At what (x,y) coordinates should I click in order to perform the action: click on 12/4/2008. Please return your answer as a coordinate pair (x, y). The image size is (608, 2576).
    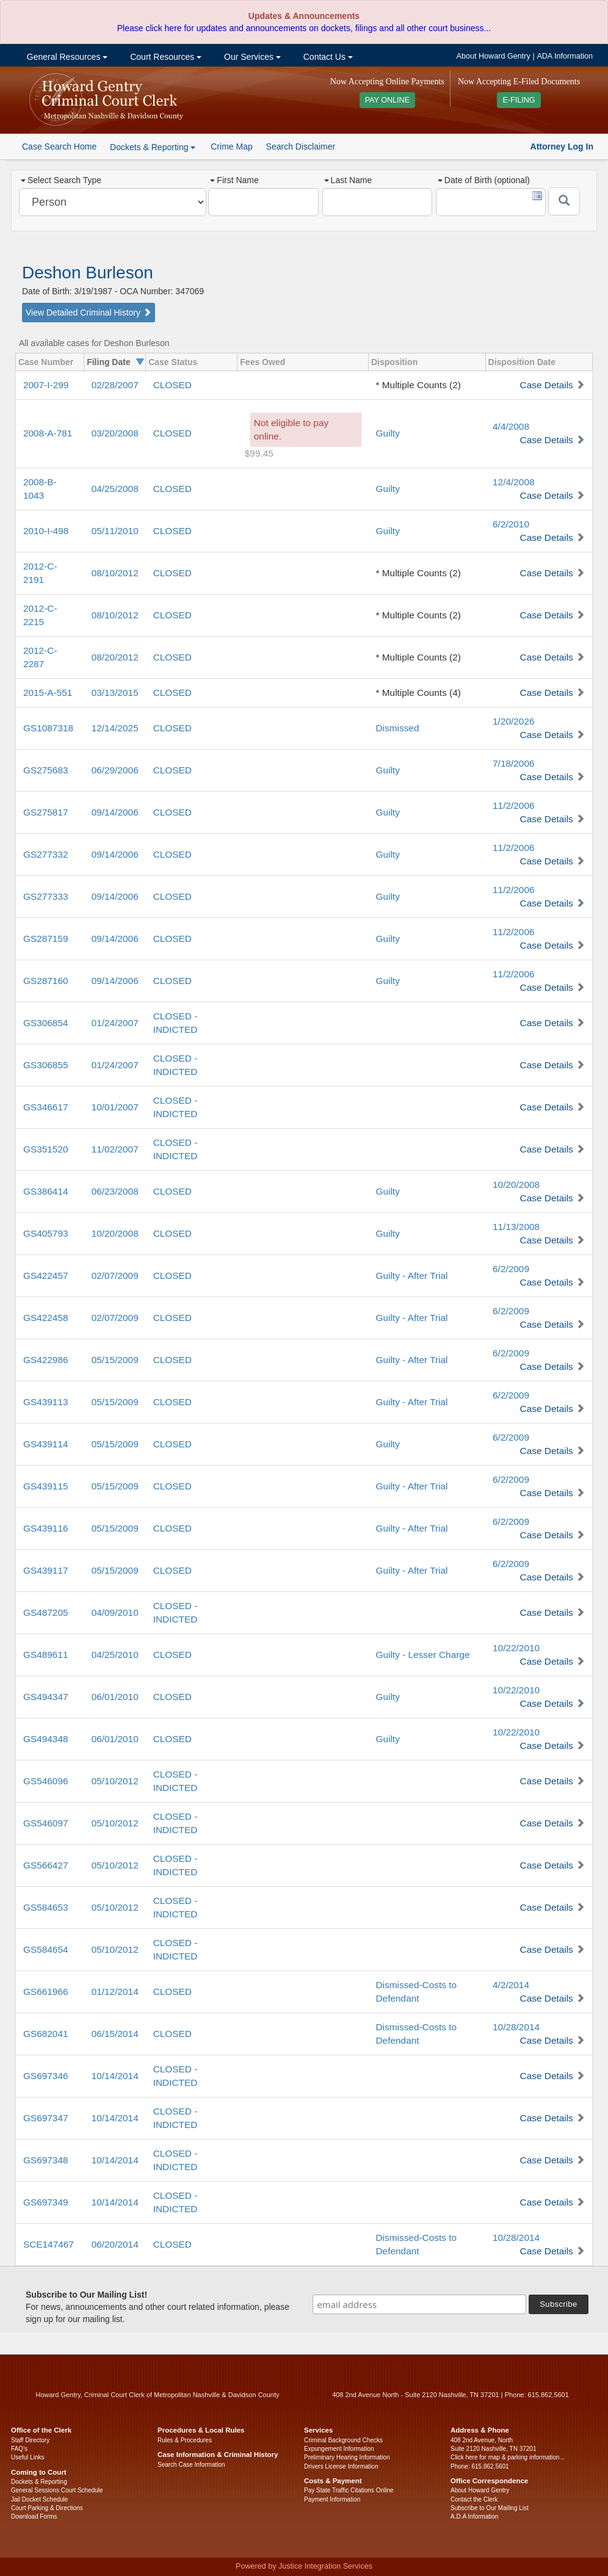
    Looking at the image, I should click on (513, 482).